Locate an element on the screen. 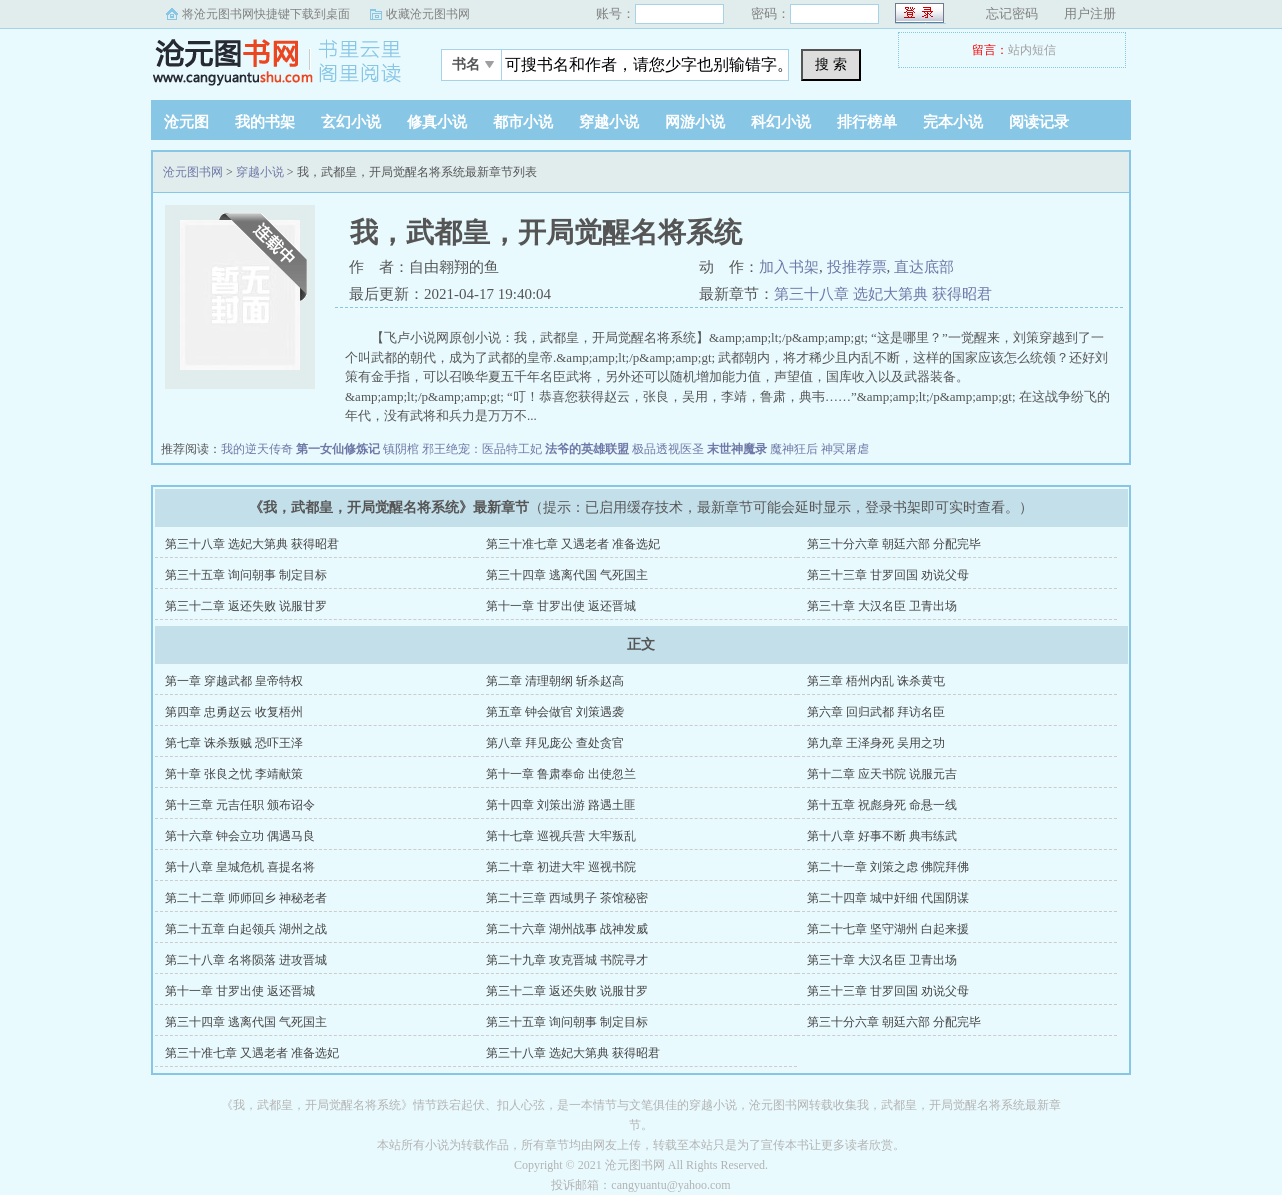  第二十章 初进大牢 巡视书院 is located at coordinates (561, 867).